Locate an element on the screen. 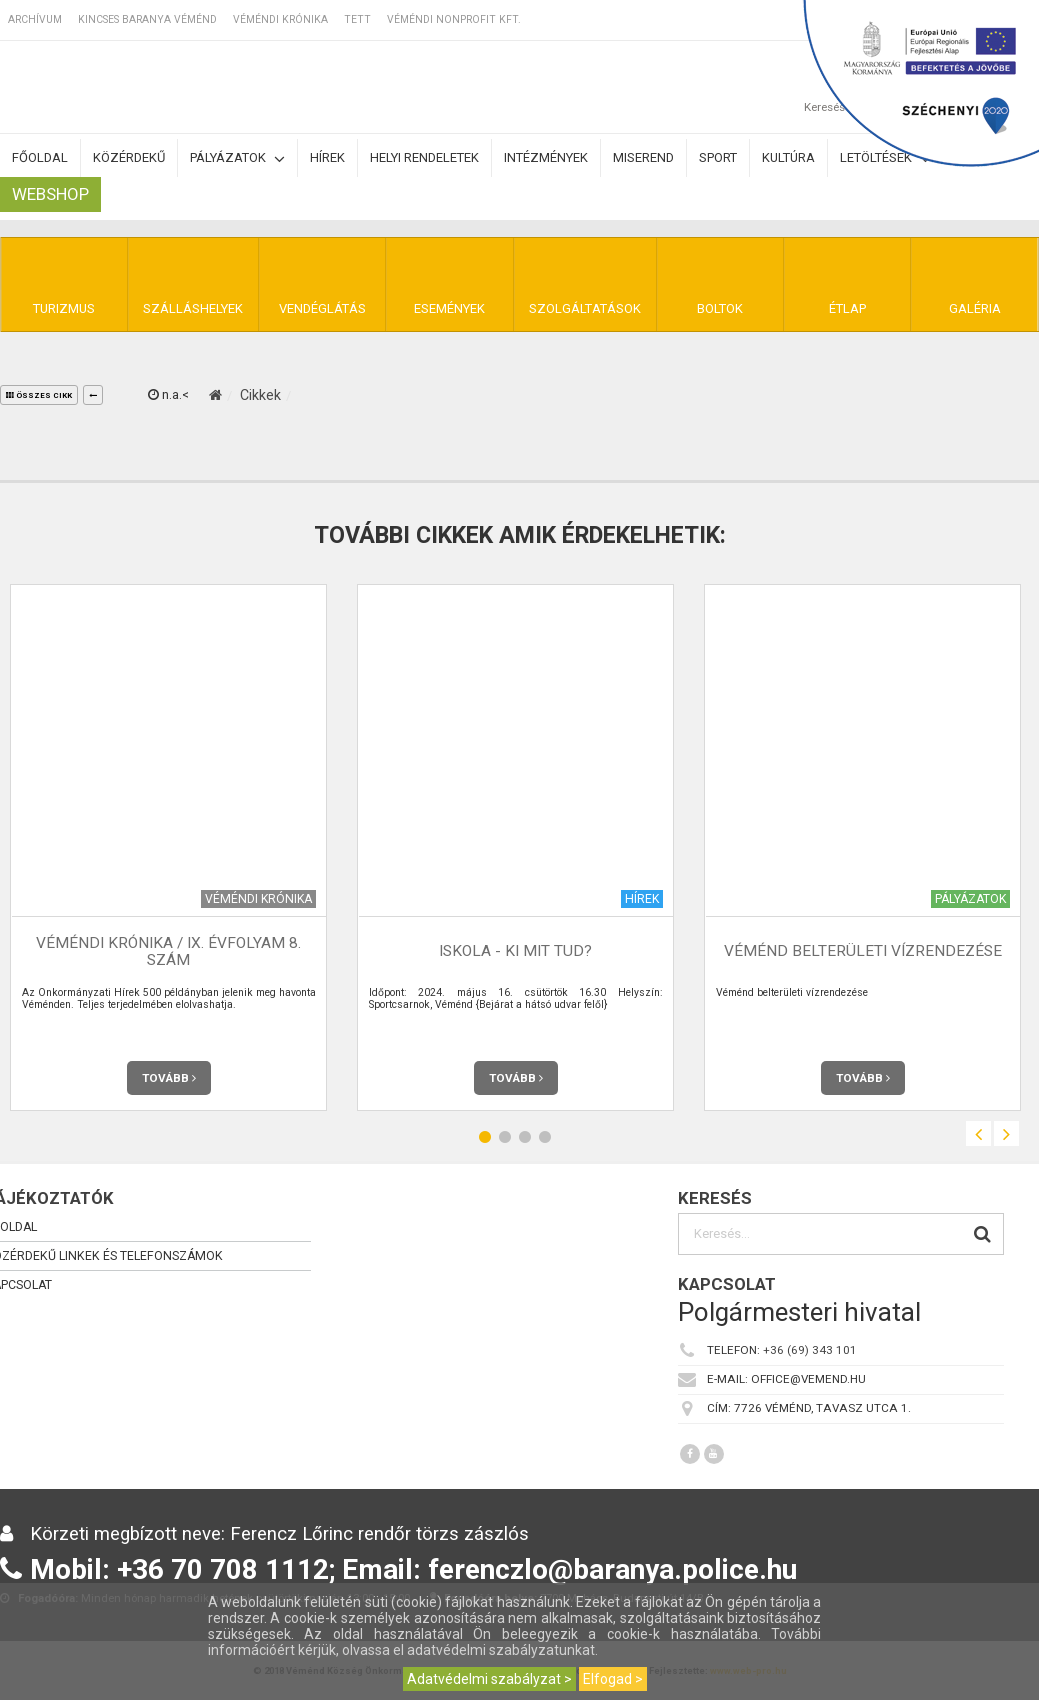 Image resolution: width=1039 pixels, height=1700 pixels. Véméndi Krónika is located at coordinates (280, 19).